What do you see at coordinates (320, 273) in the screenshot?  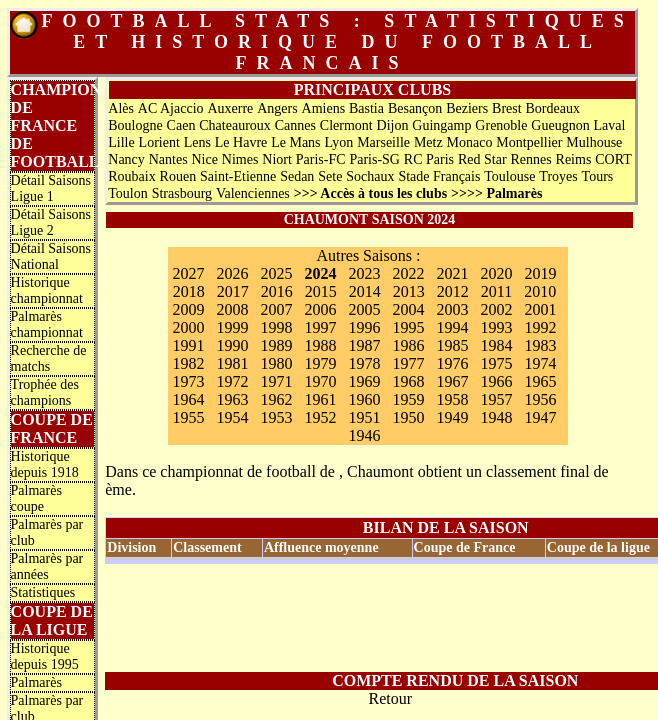 I see `2024` at bounding box center [320, 273].